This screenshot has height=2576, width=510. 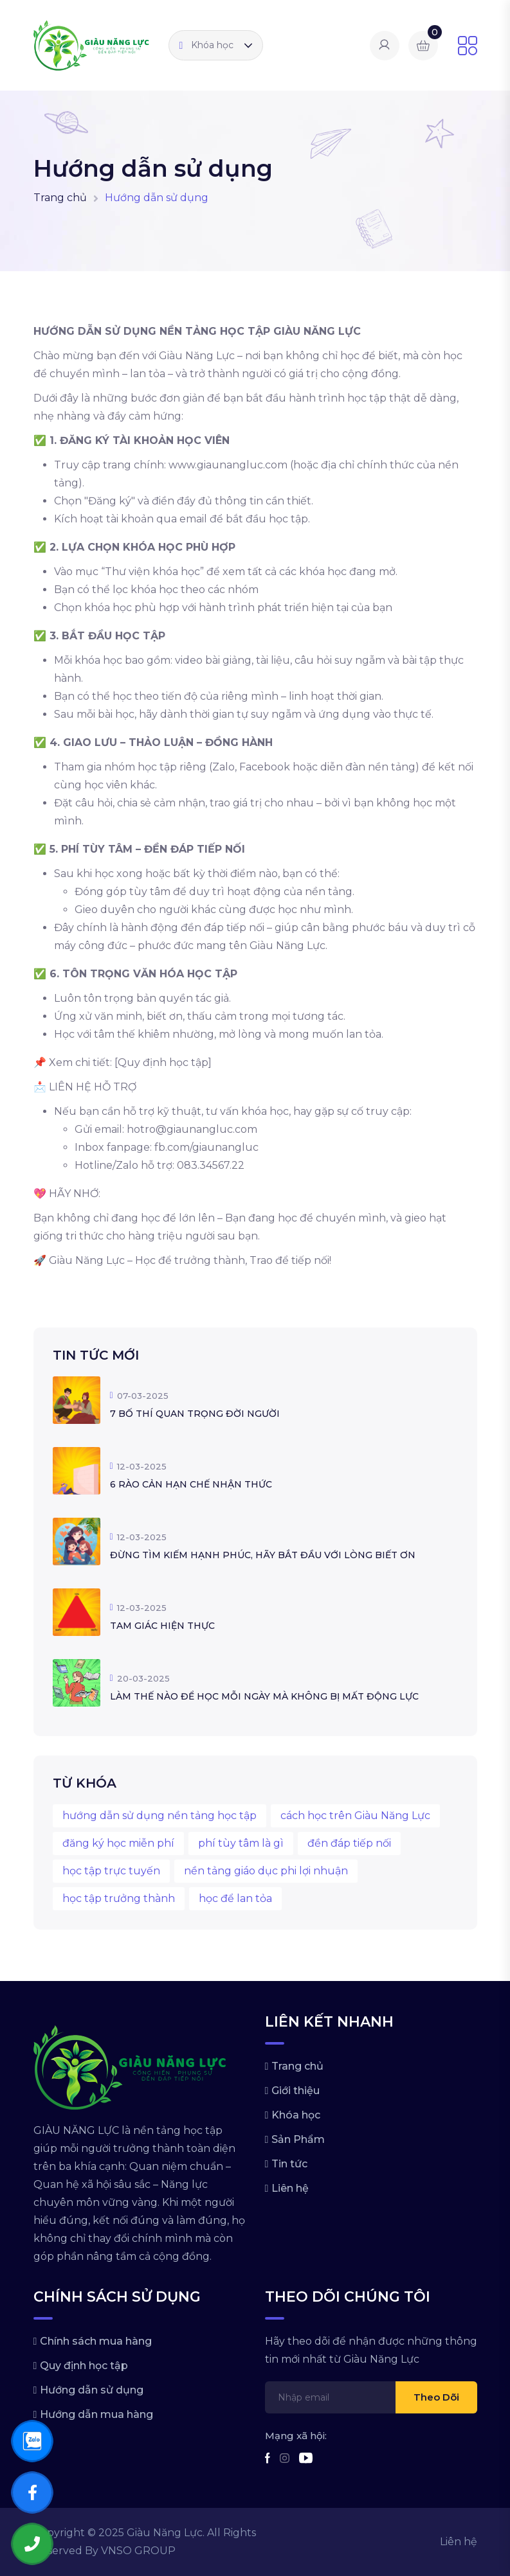 I want to click on Theo dõi, so click(x=436, y=2397).